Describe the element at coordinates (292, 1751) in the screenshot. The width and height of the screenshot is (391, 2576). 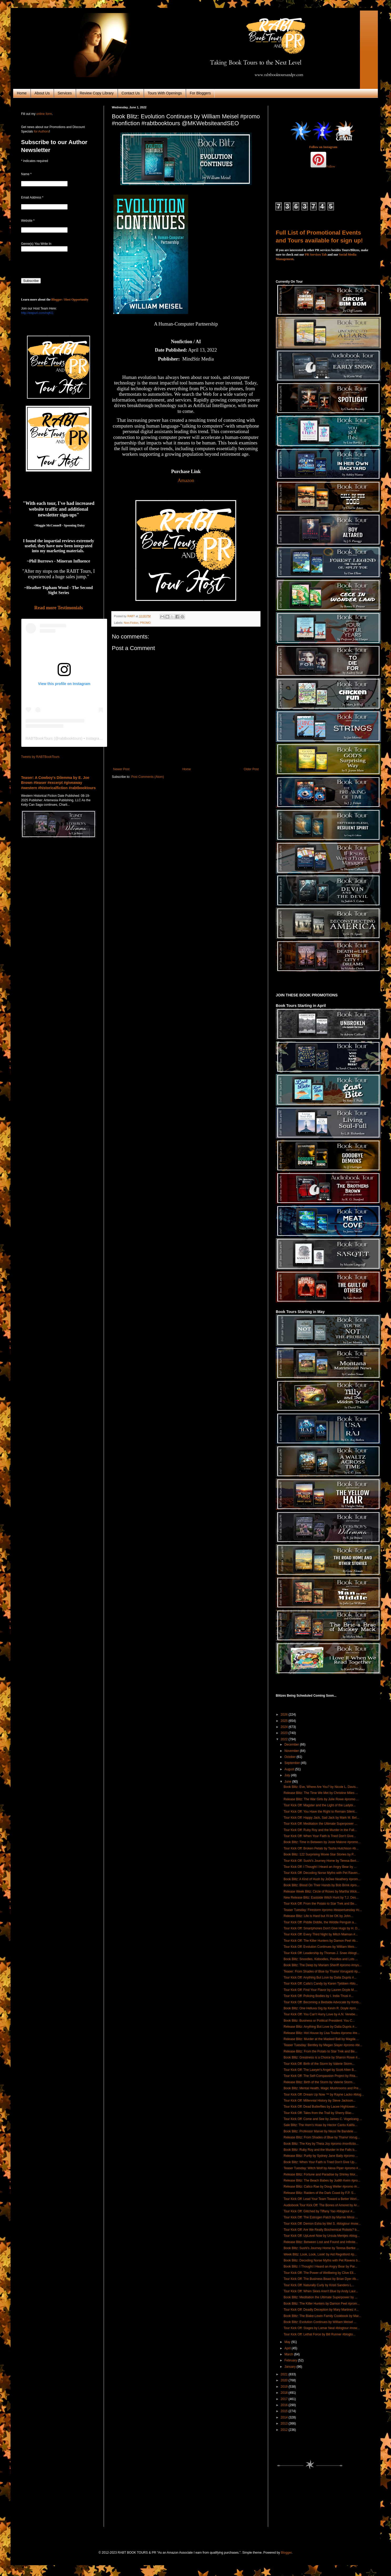
I see `November` at that location.